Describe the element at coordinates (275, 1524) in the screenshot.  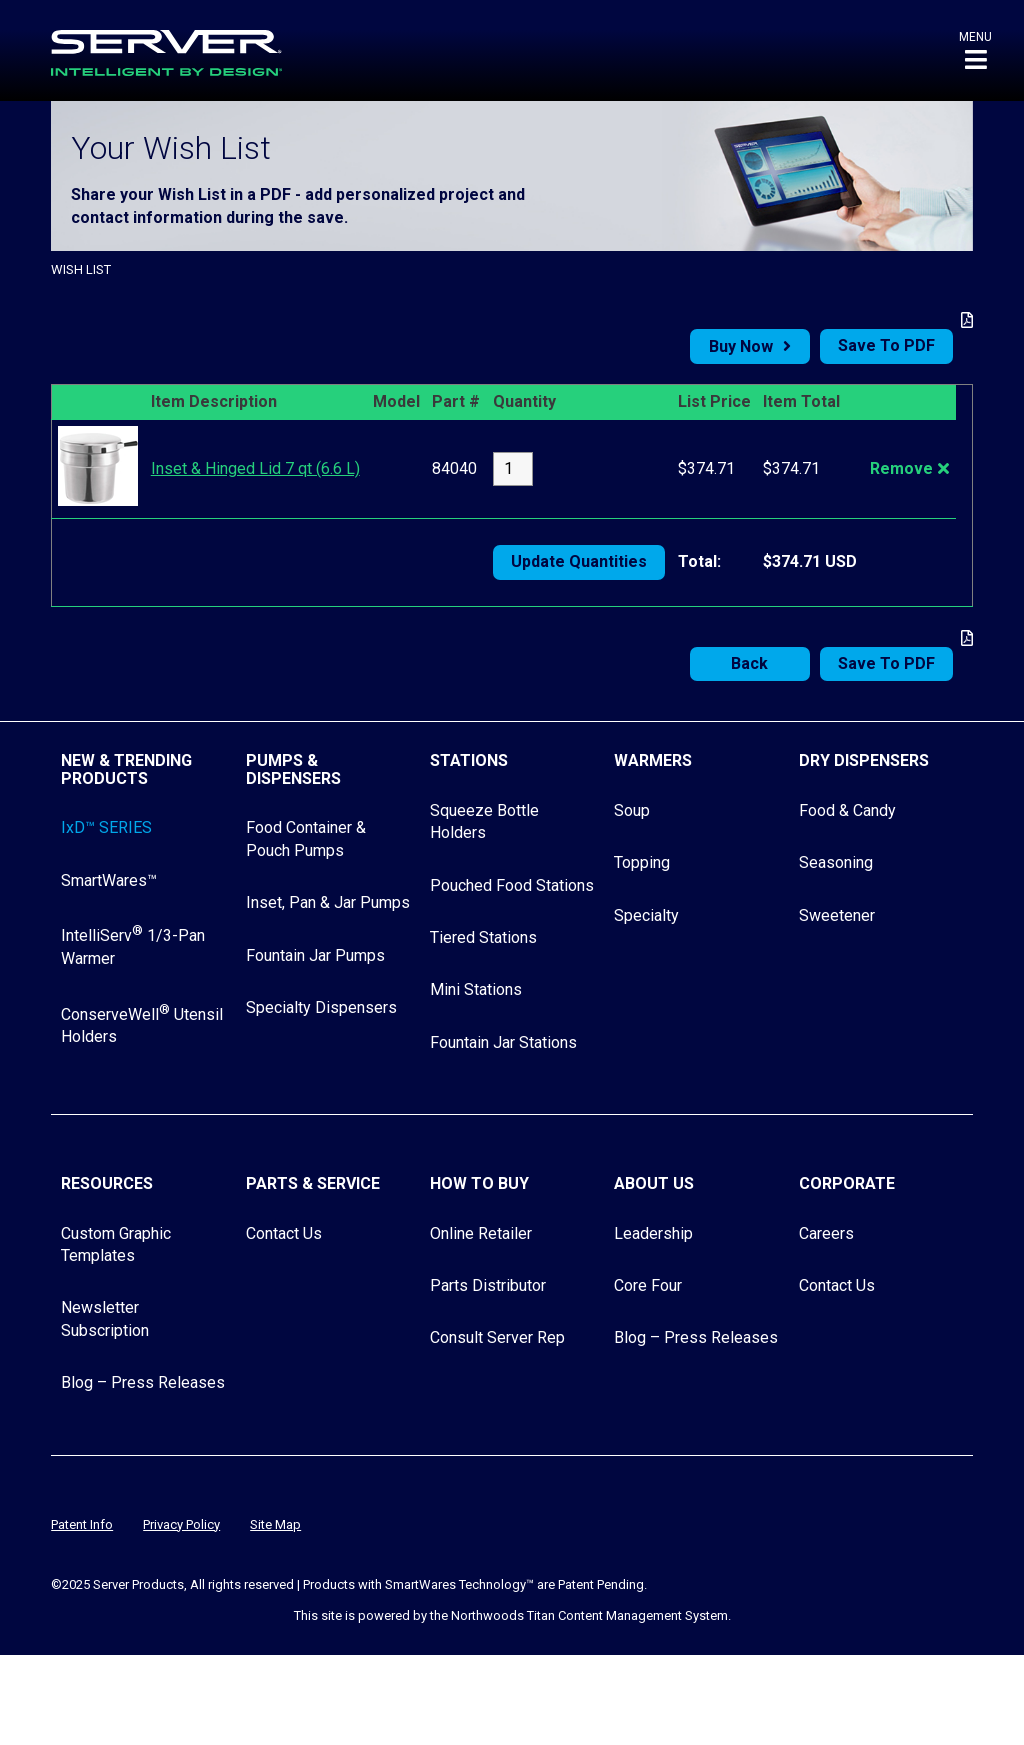
I see `Site Map` at that location.